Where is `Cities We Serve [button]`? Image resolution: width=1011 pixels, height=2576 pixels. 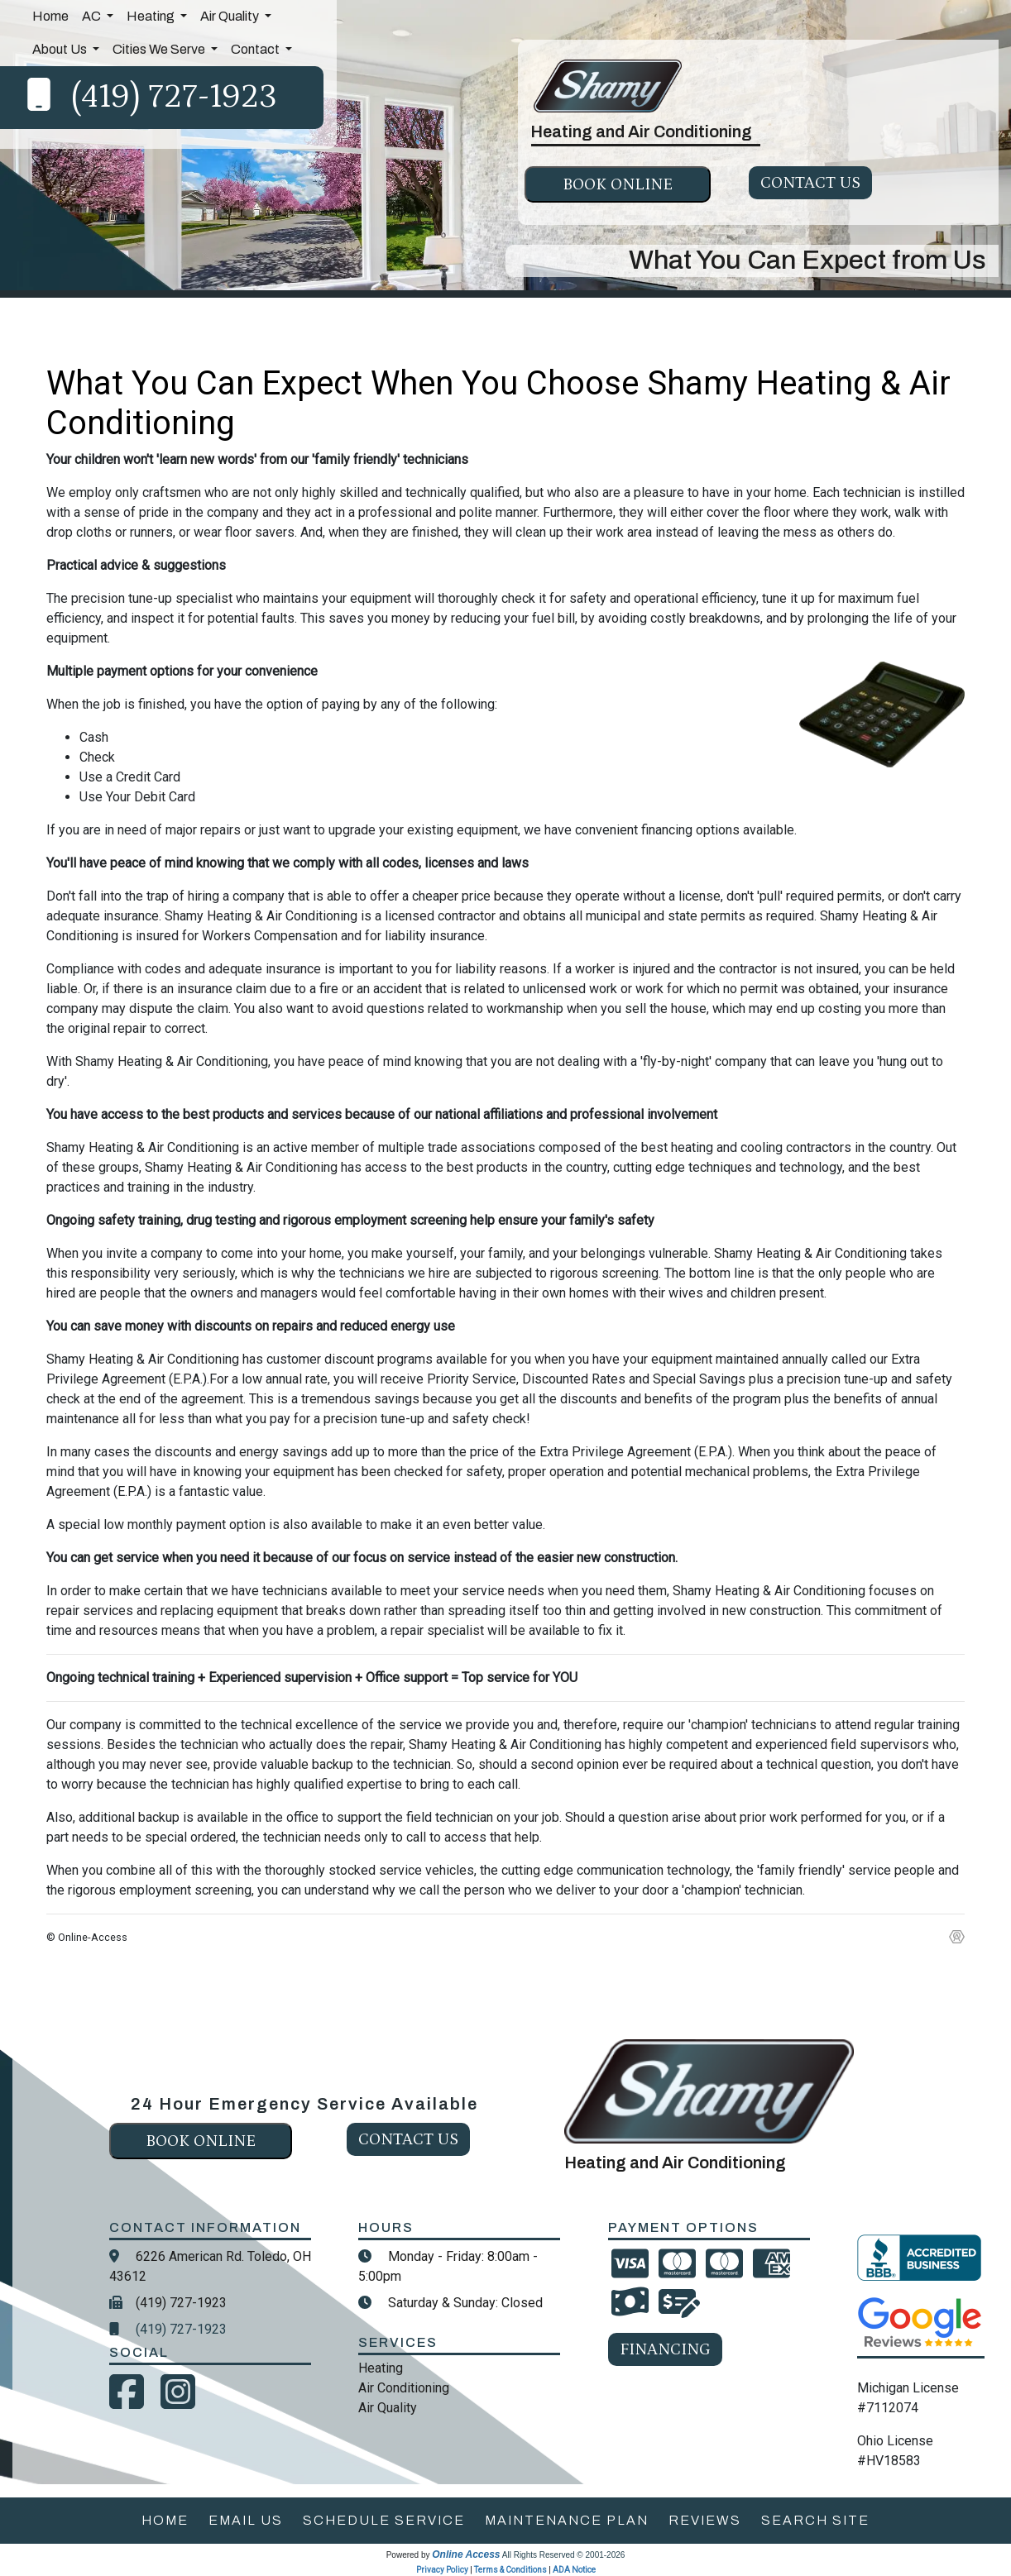 Cities We Serve [button] is located at coordinates (160, 49).